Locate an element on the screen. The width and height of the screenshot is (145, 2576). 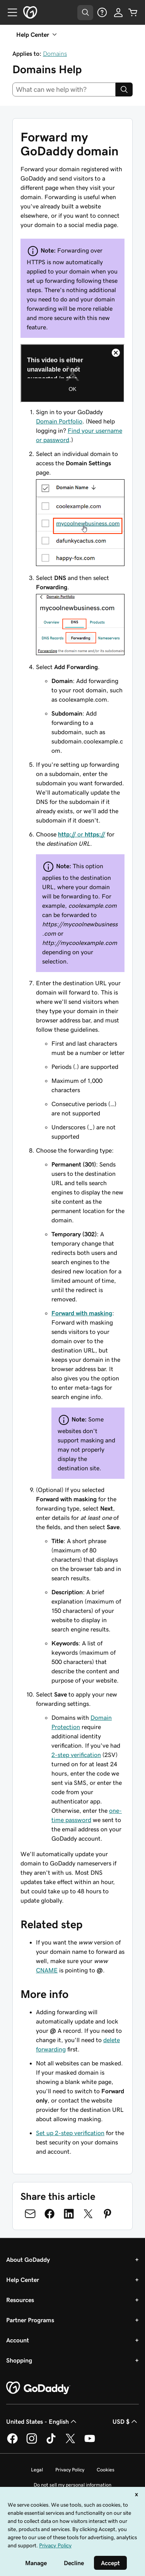
[Open Menu] is located at coordinates (9, 12).